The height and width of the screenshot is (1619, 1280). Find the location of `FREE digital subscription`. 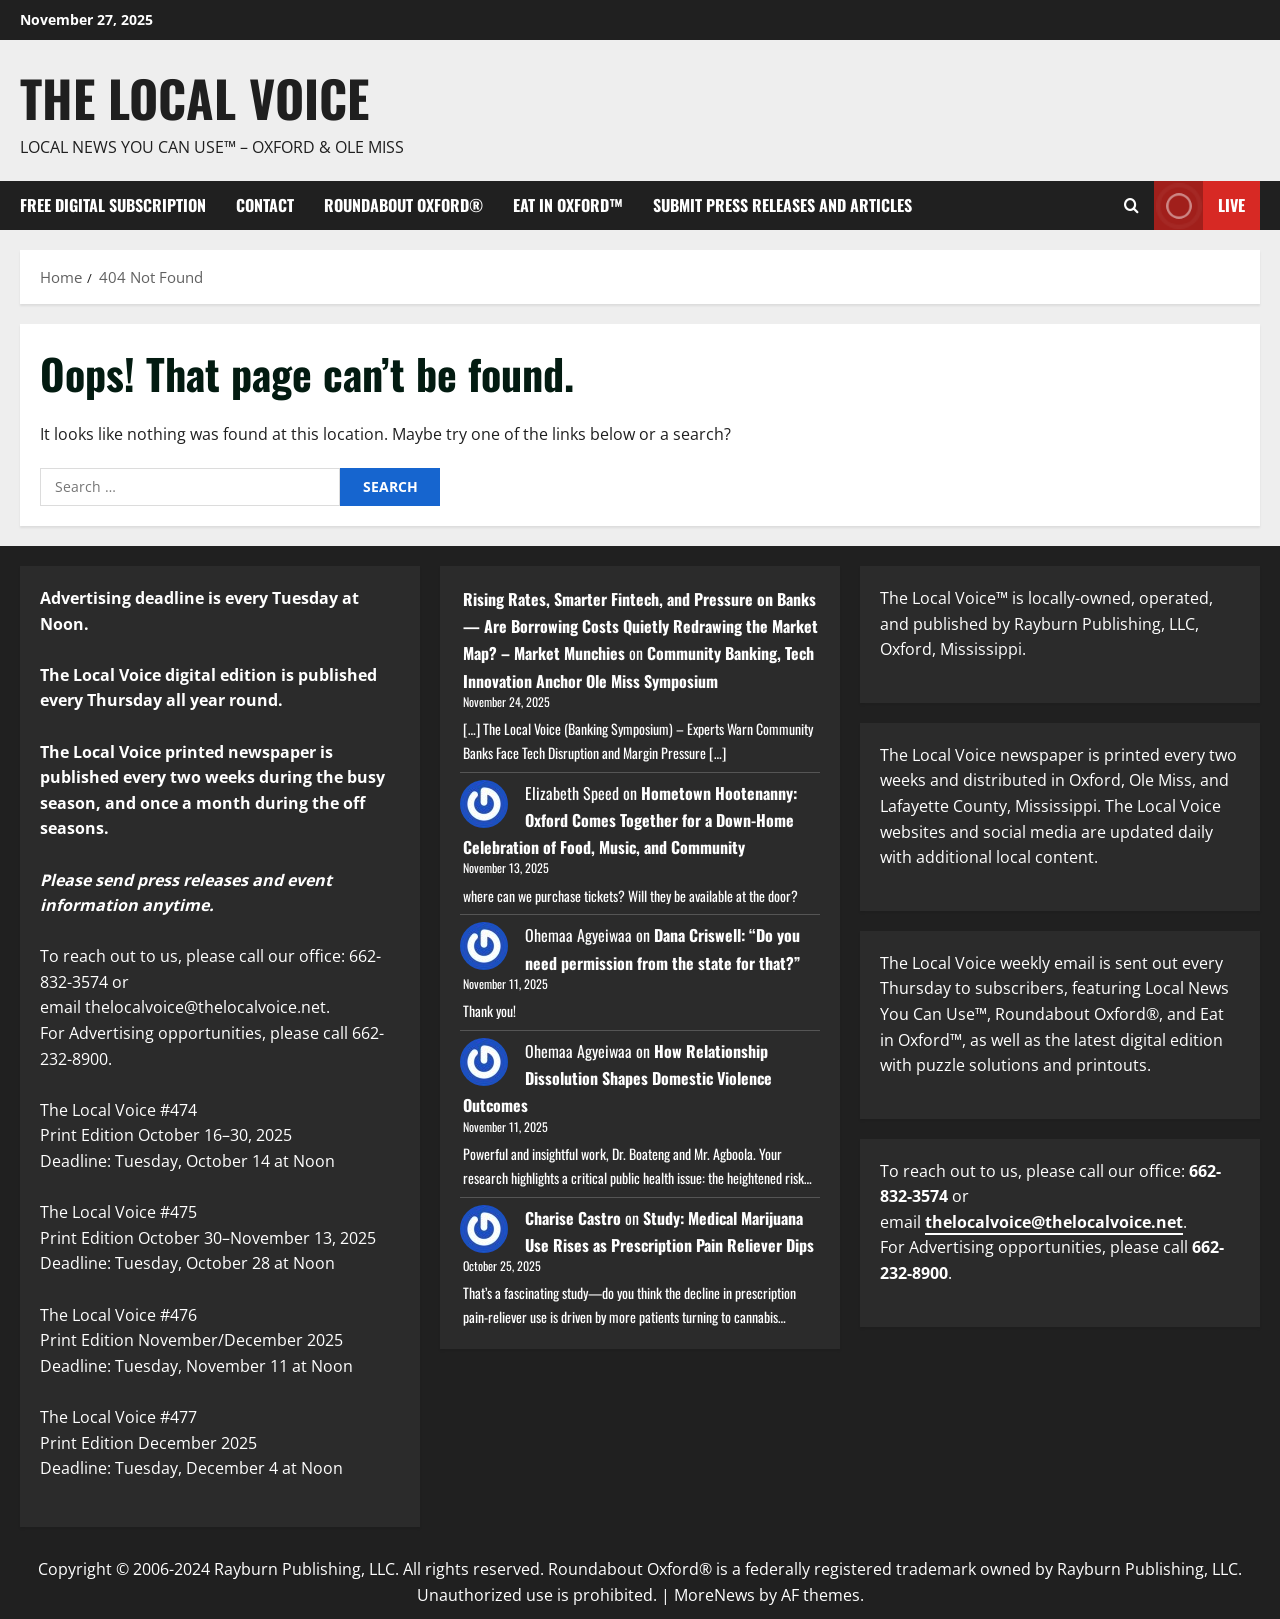

FREE digital subscription is located at coordinates (113, 205).